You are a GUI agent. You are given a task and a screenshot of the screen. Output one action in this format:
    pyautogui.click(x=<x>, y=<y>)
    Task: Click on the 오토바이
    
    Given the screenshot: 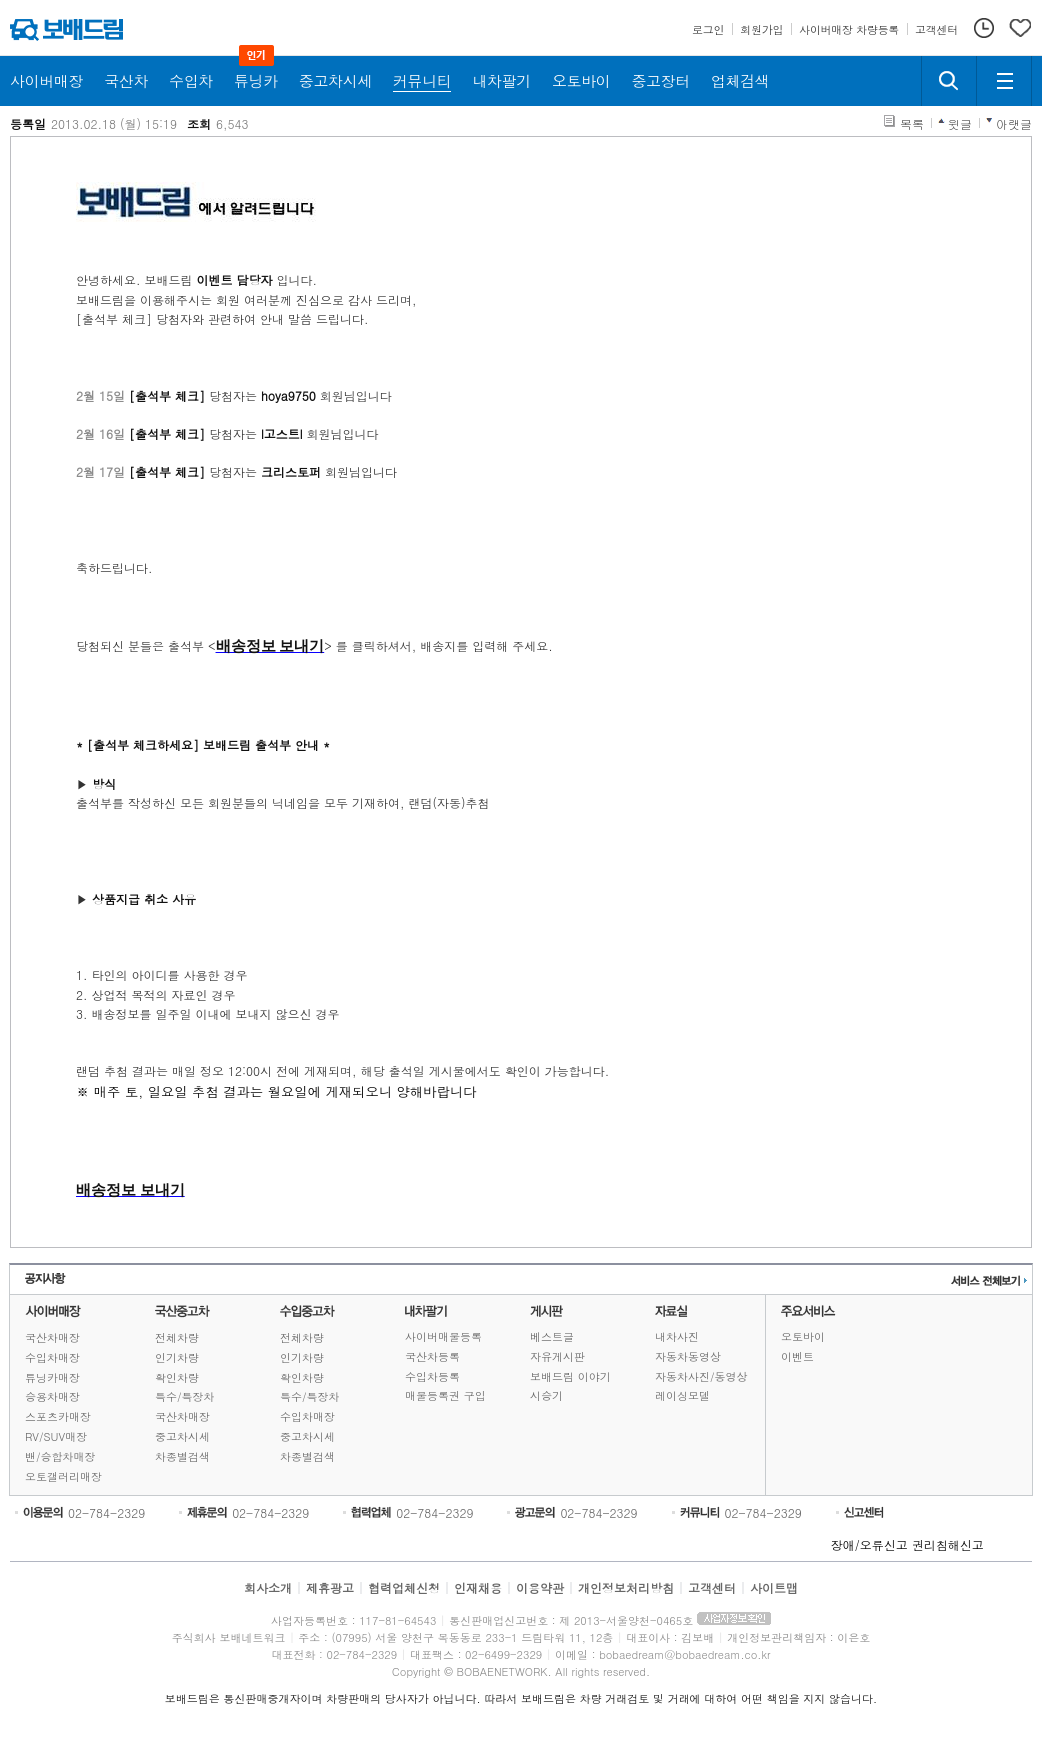 What is the action you would take?
    pyautogui.click(x=803, y=1336)
    